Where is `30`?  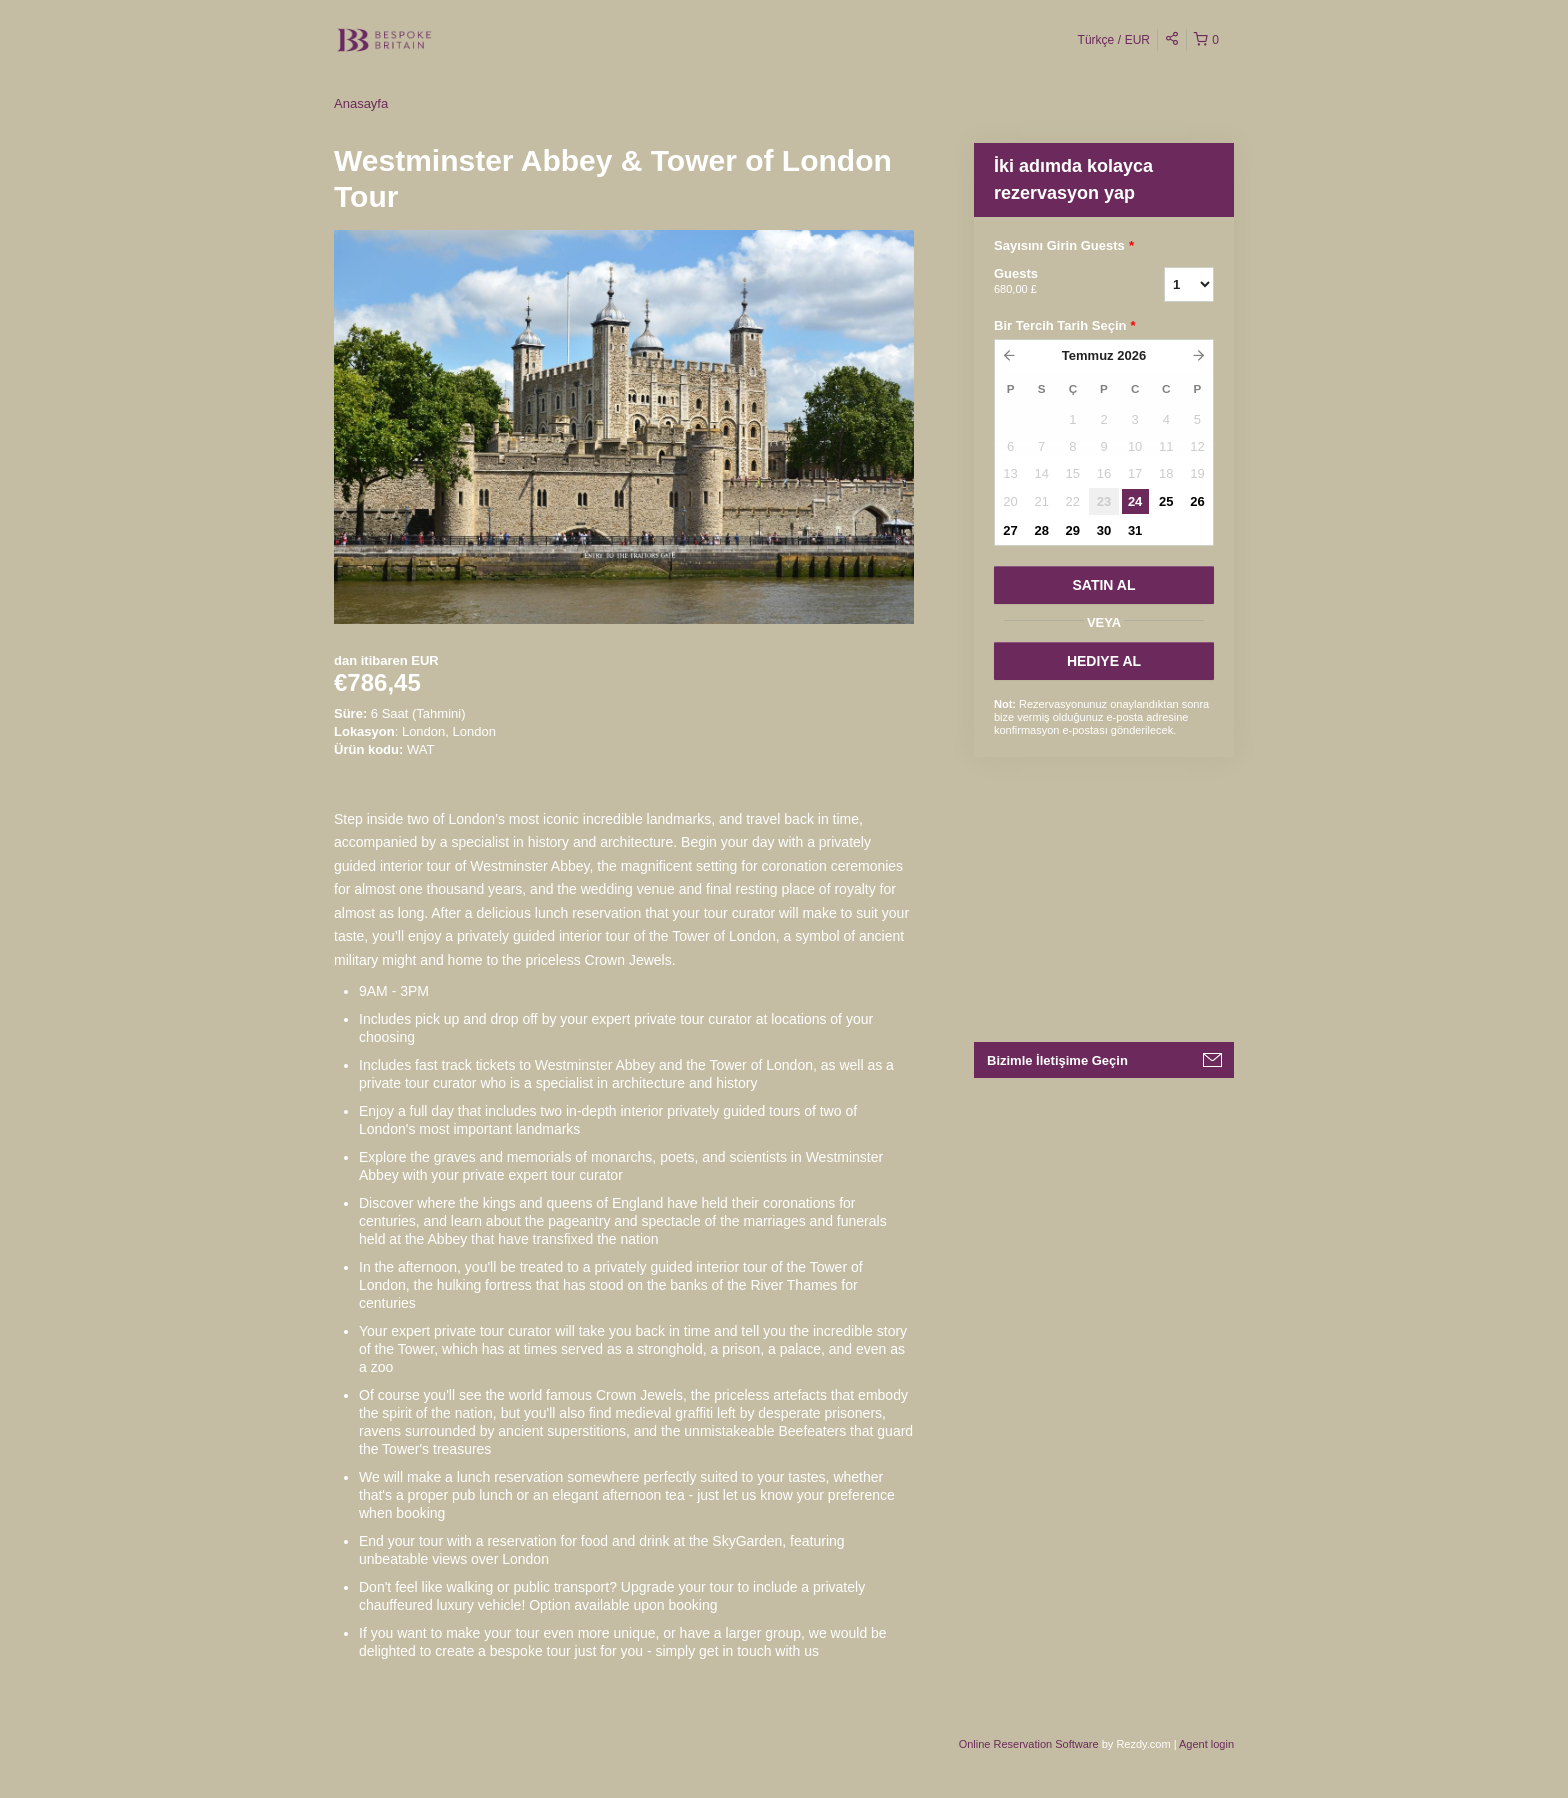 30 is located at coordinates (1104, 530).